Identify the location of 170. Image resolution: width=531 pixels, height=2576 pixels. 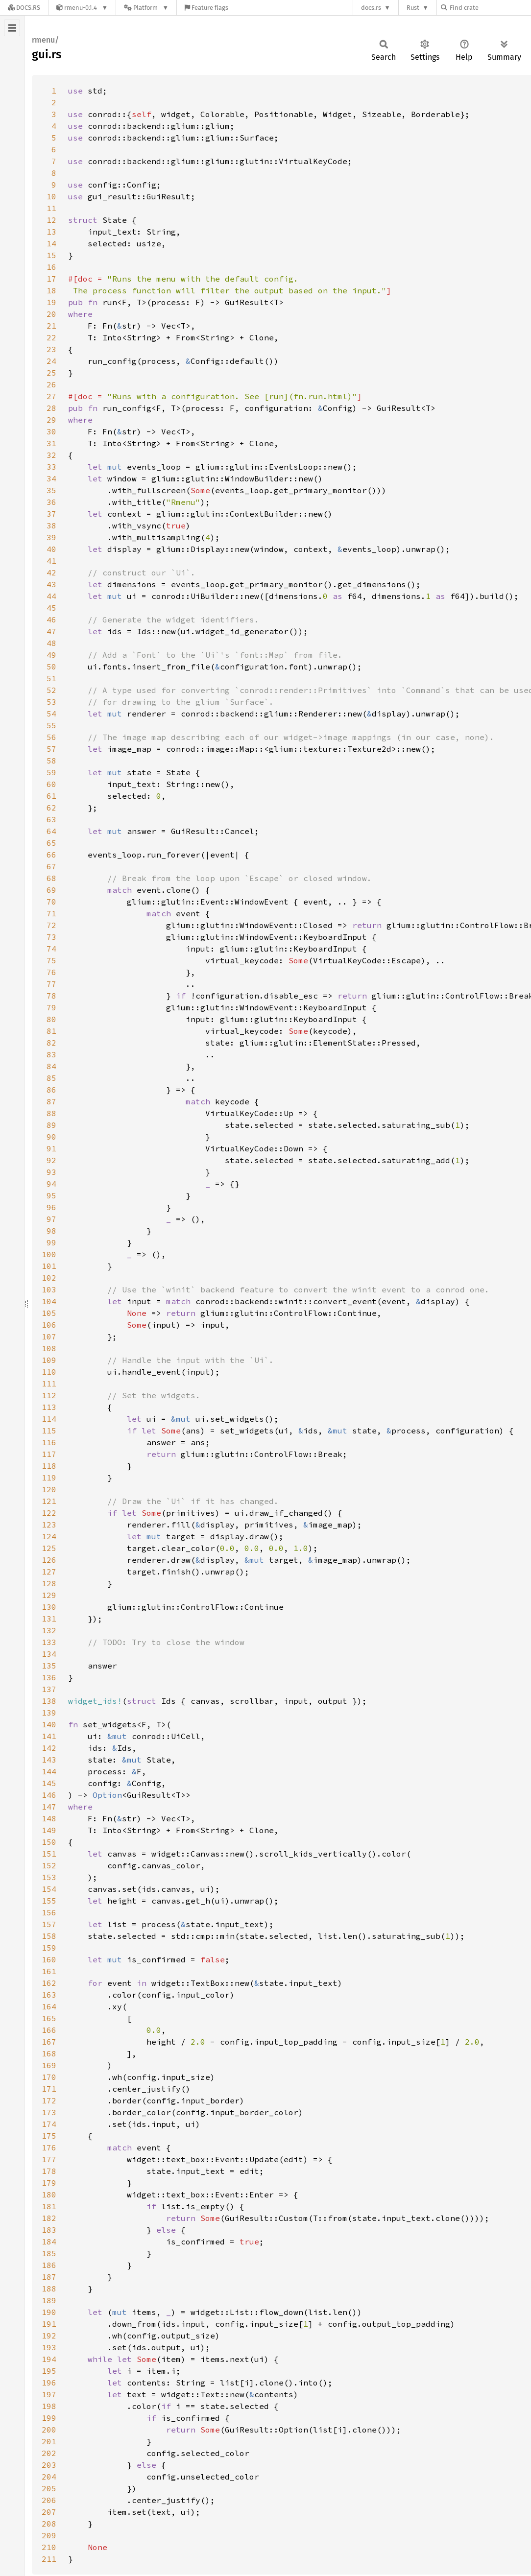
(49, 2077).